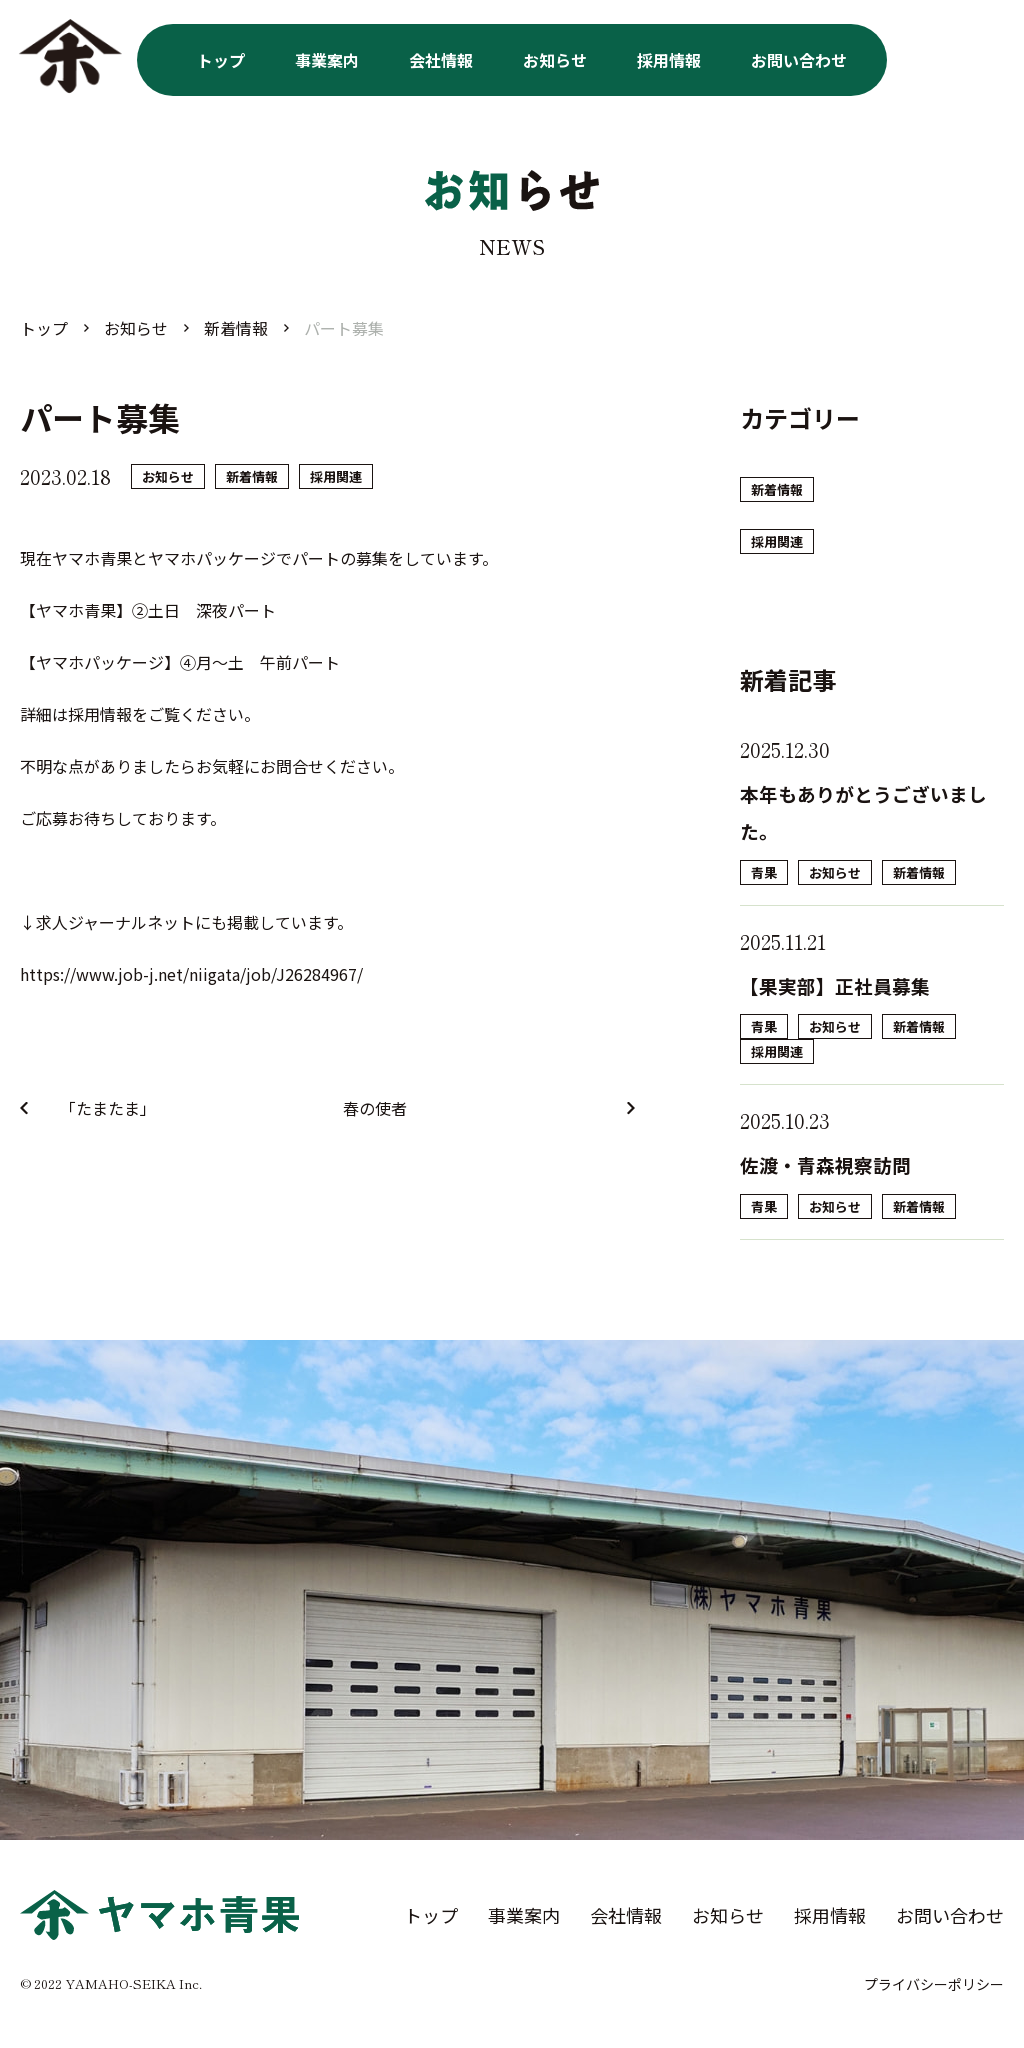 This screenshot has height=2048, width=1024. I want to click on 「たまたま」, so click(108, 1108).